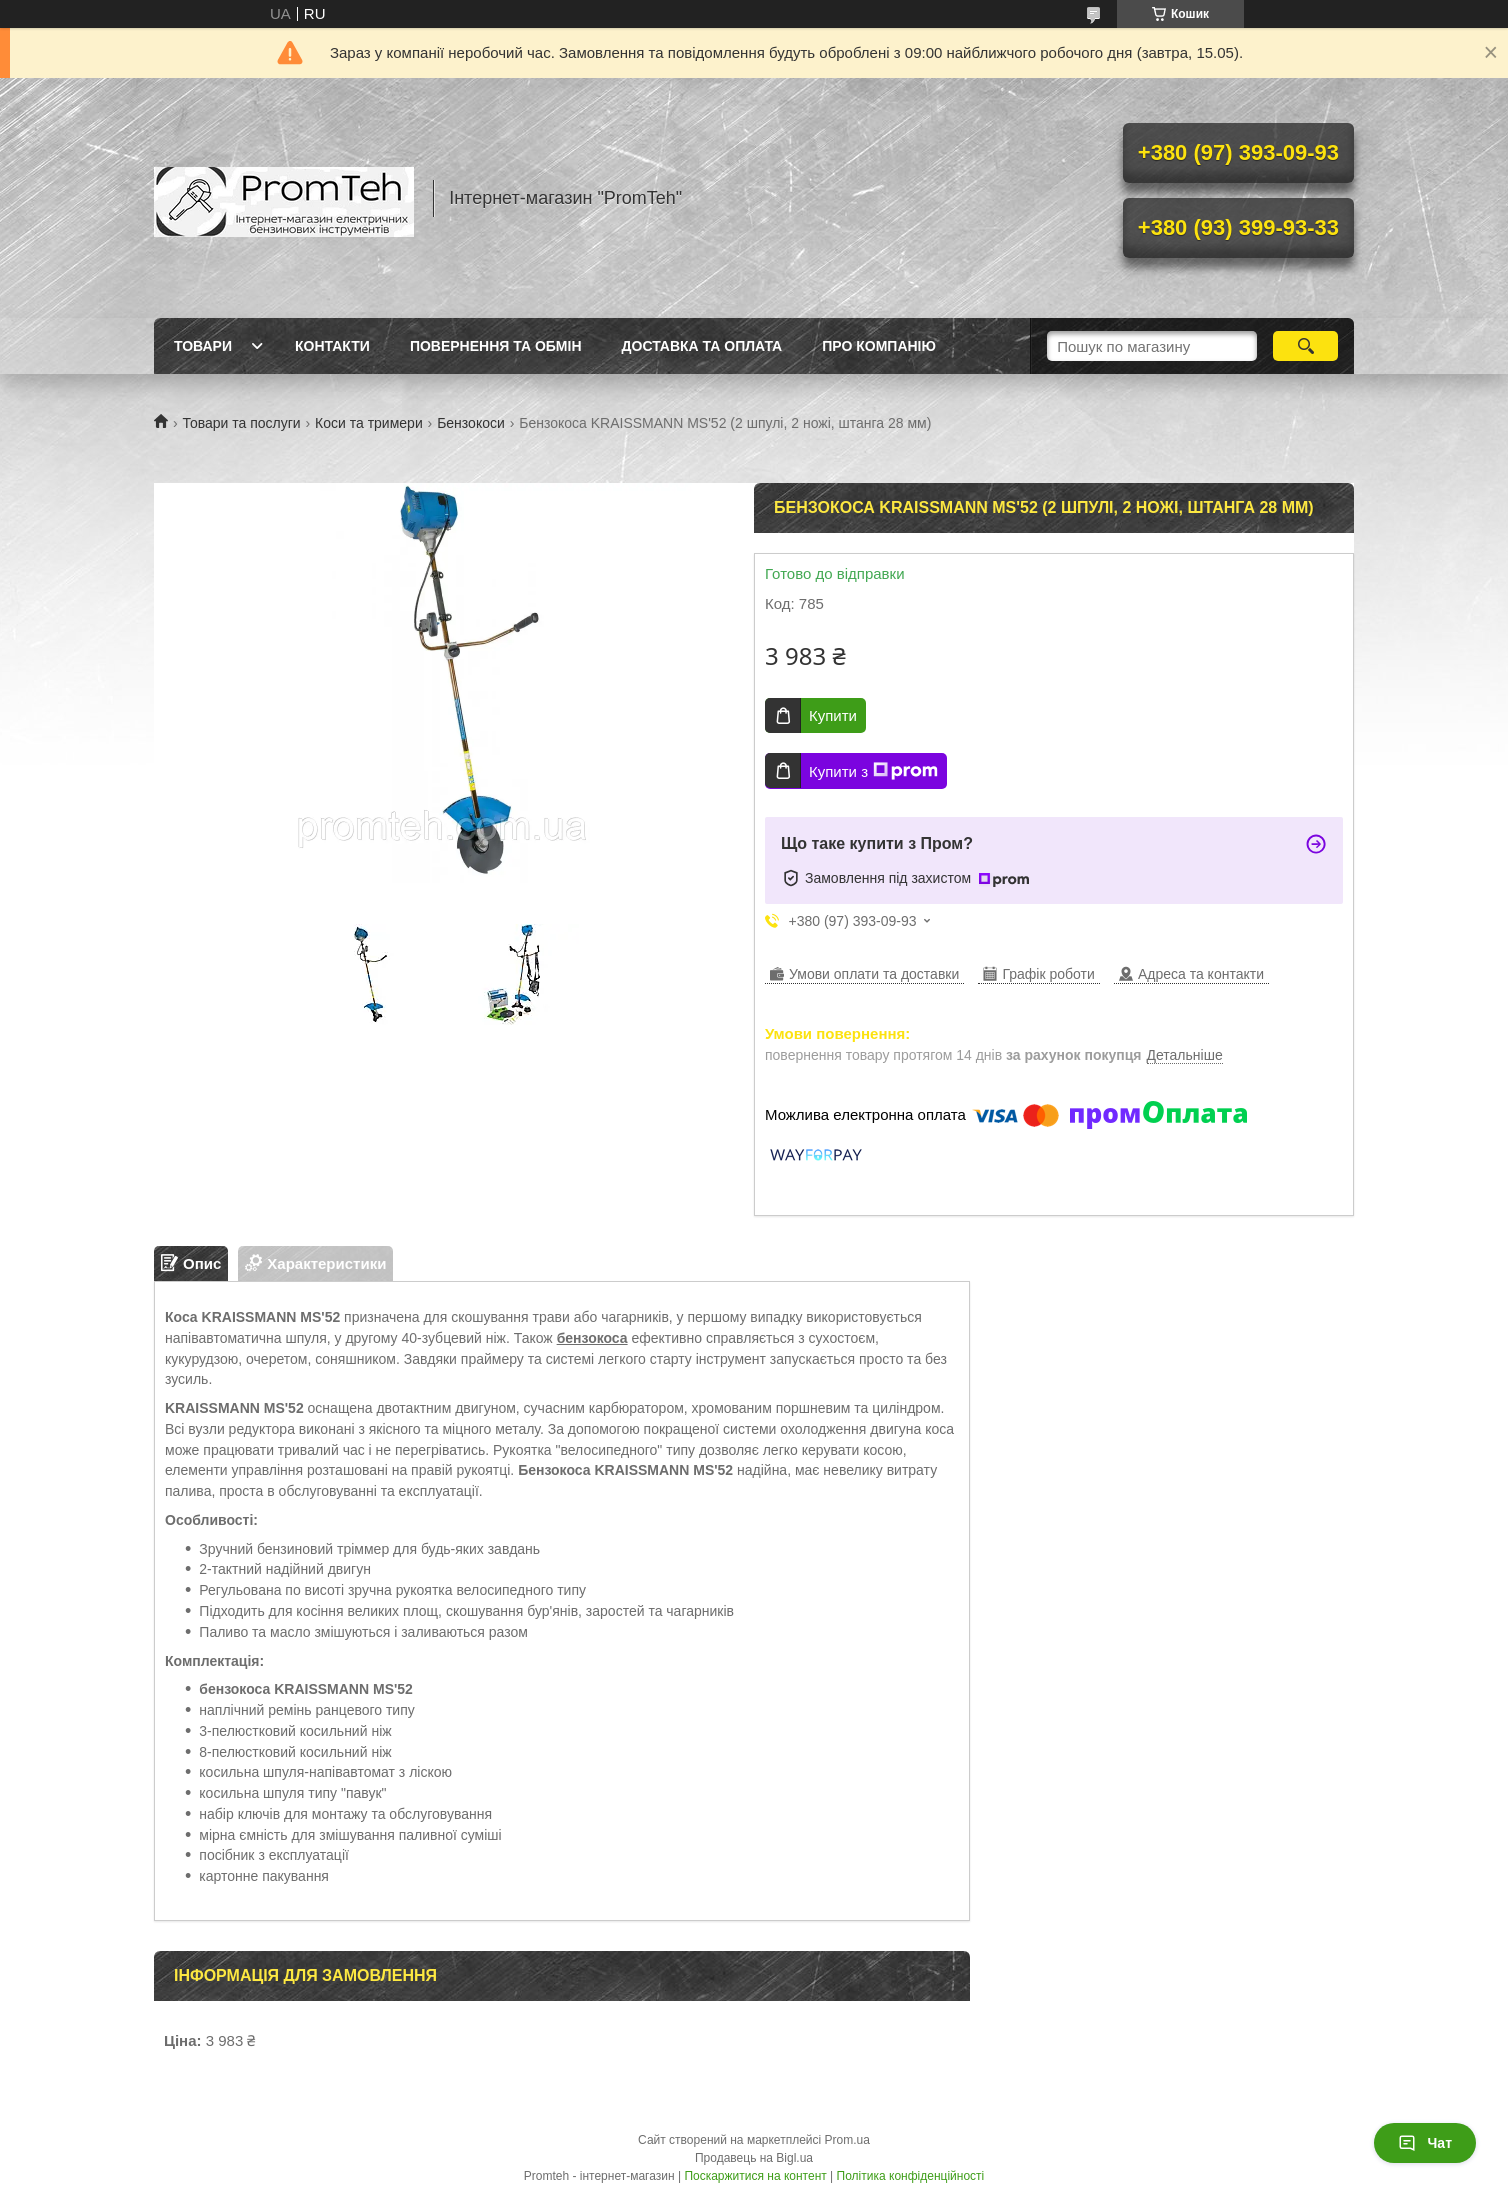 The image size is (1508, 2195). I want to click on Продавець на Bigl.ua, so click(754, 2158).